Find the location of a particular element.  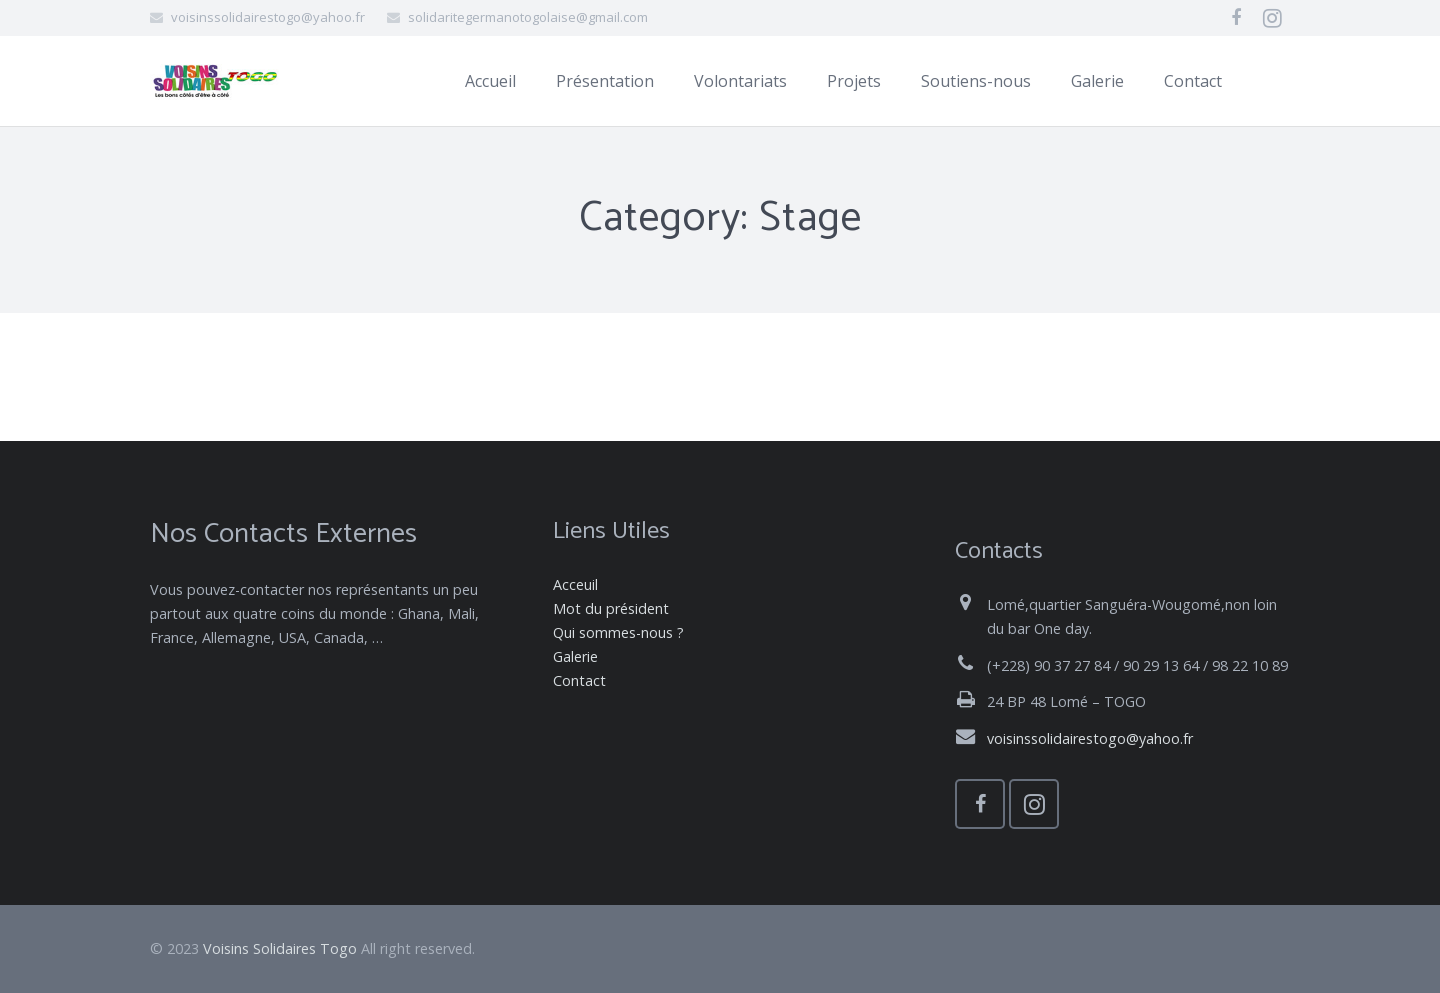

Contact is located at coordinates (579, 680).